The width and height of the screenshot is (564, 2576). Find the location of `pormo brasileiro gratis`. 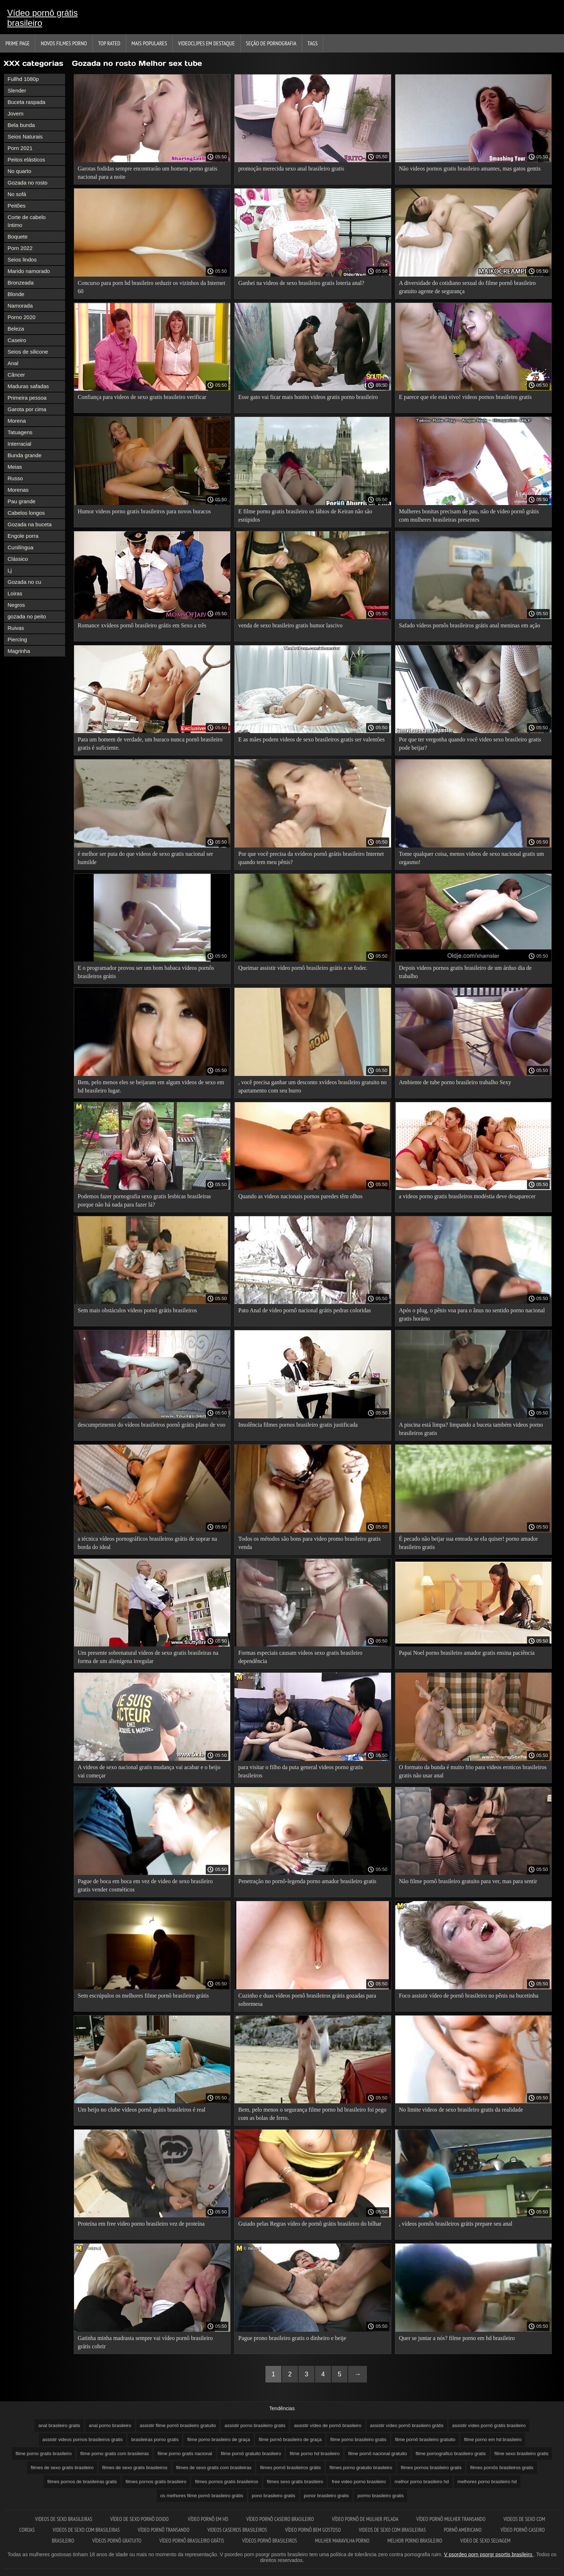

pormo brasileiro gratis is located at coordinates (381, 2495).